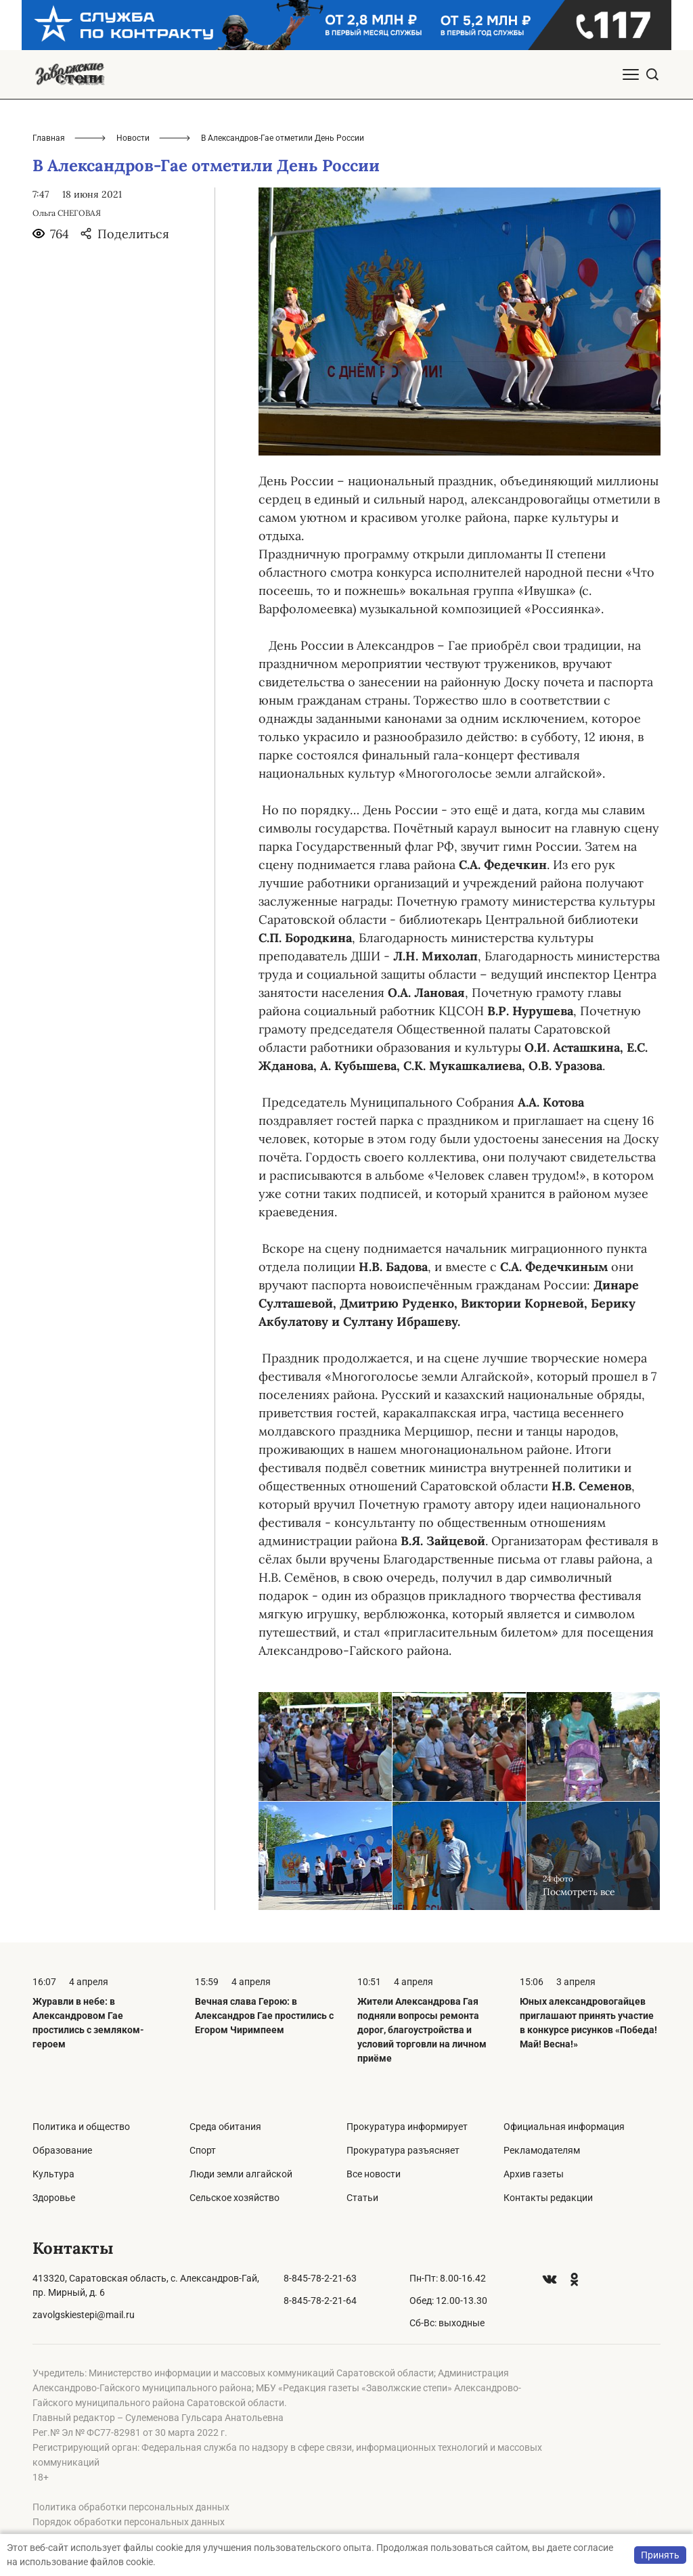 This screenshot has width=693, height=2576. What do you see at coordinates (128, 2521) in the screenshot?
I see `Порядок обработки персональных данных` at bounding box center [128, 2521].